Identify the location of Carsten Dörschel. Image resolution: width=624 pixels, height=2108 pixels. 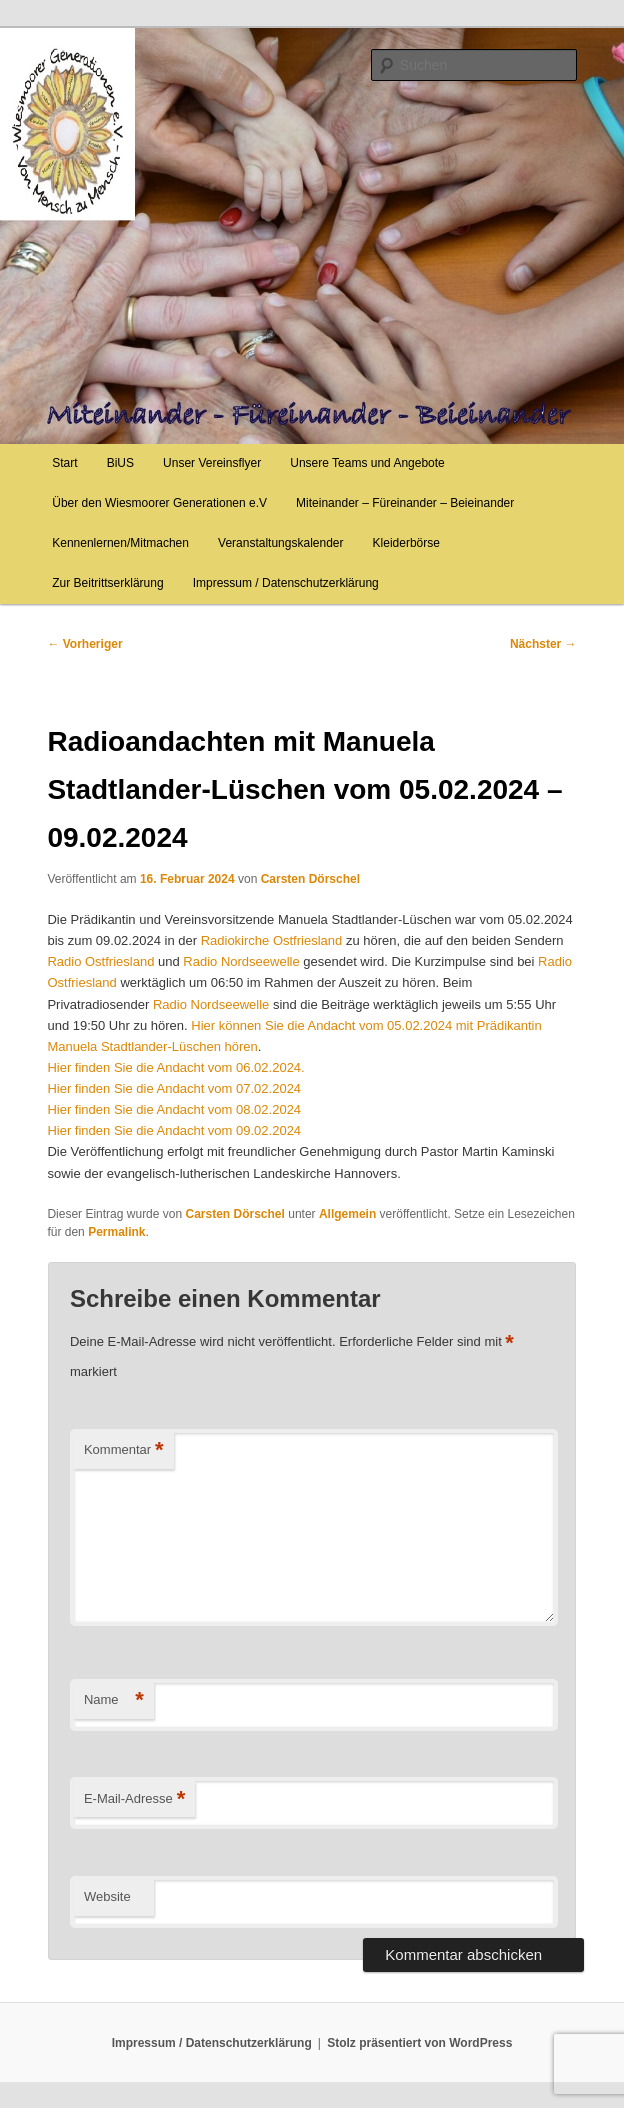
(310, 879).